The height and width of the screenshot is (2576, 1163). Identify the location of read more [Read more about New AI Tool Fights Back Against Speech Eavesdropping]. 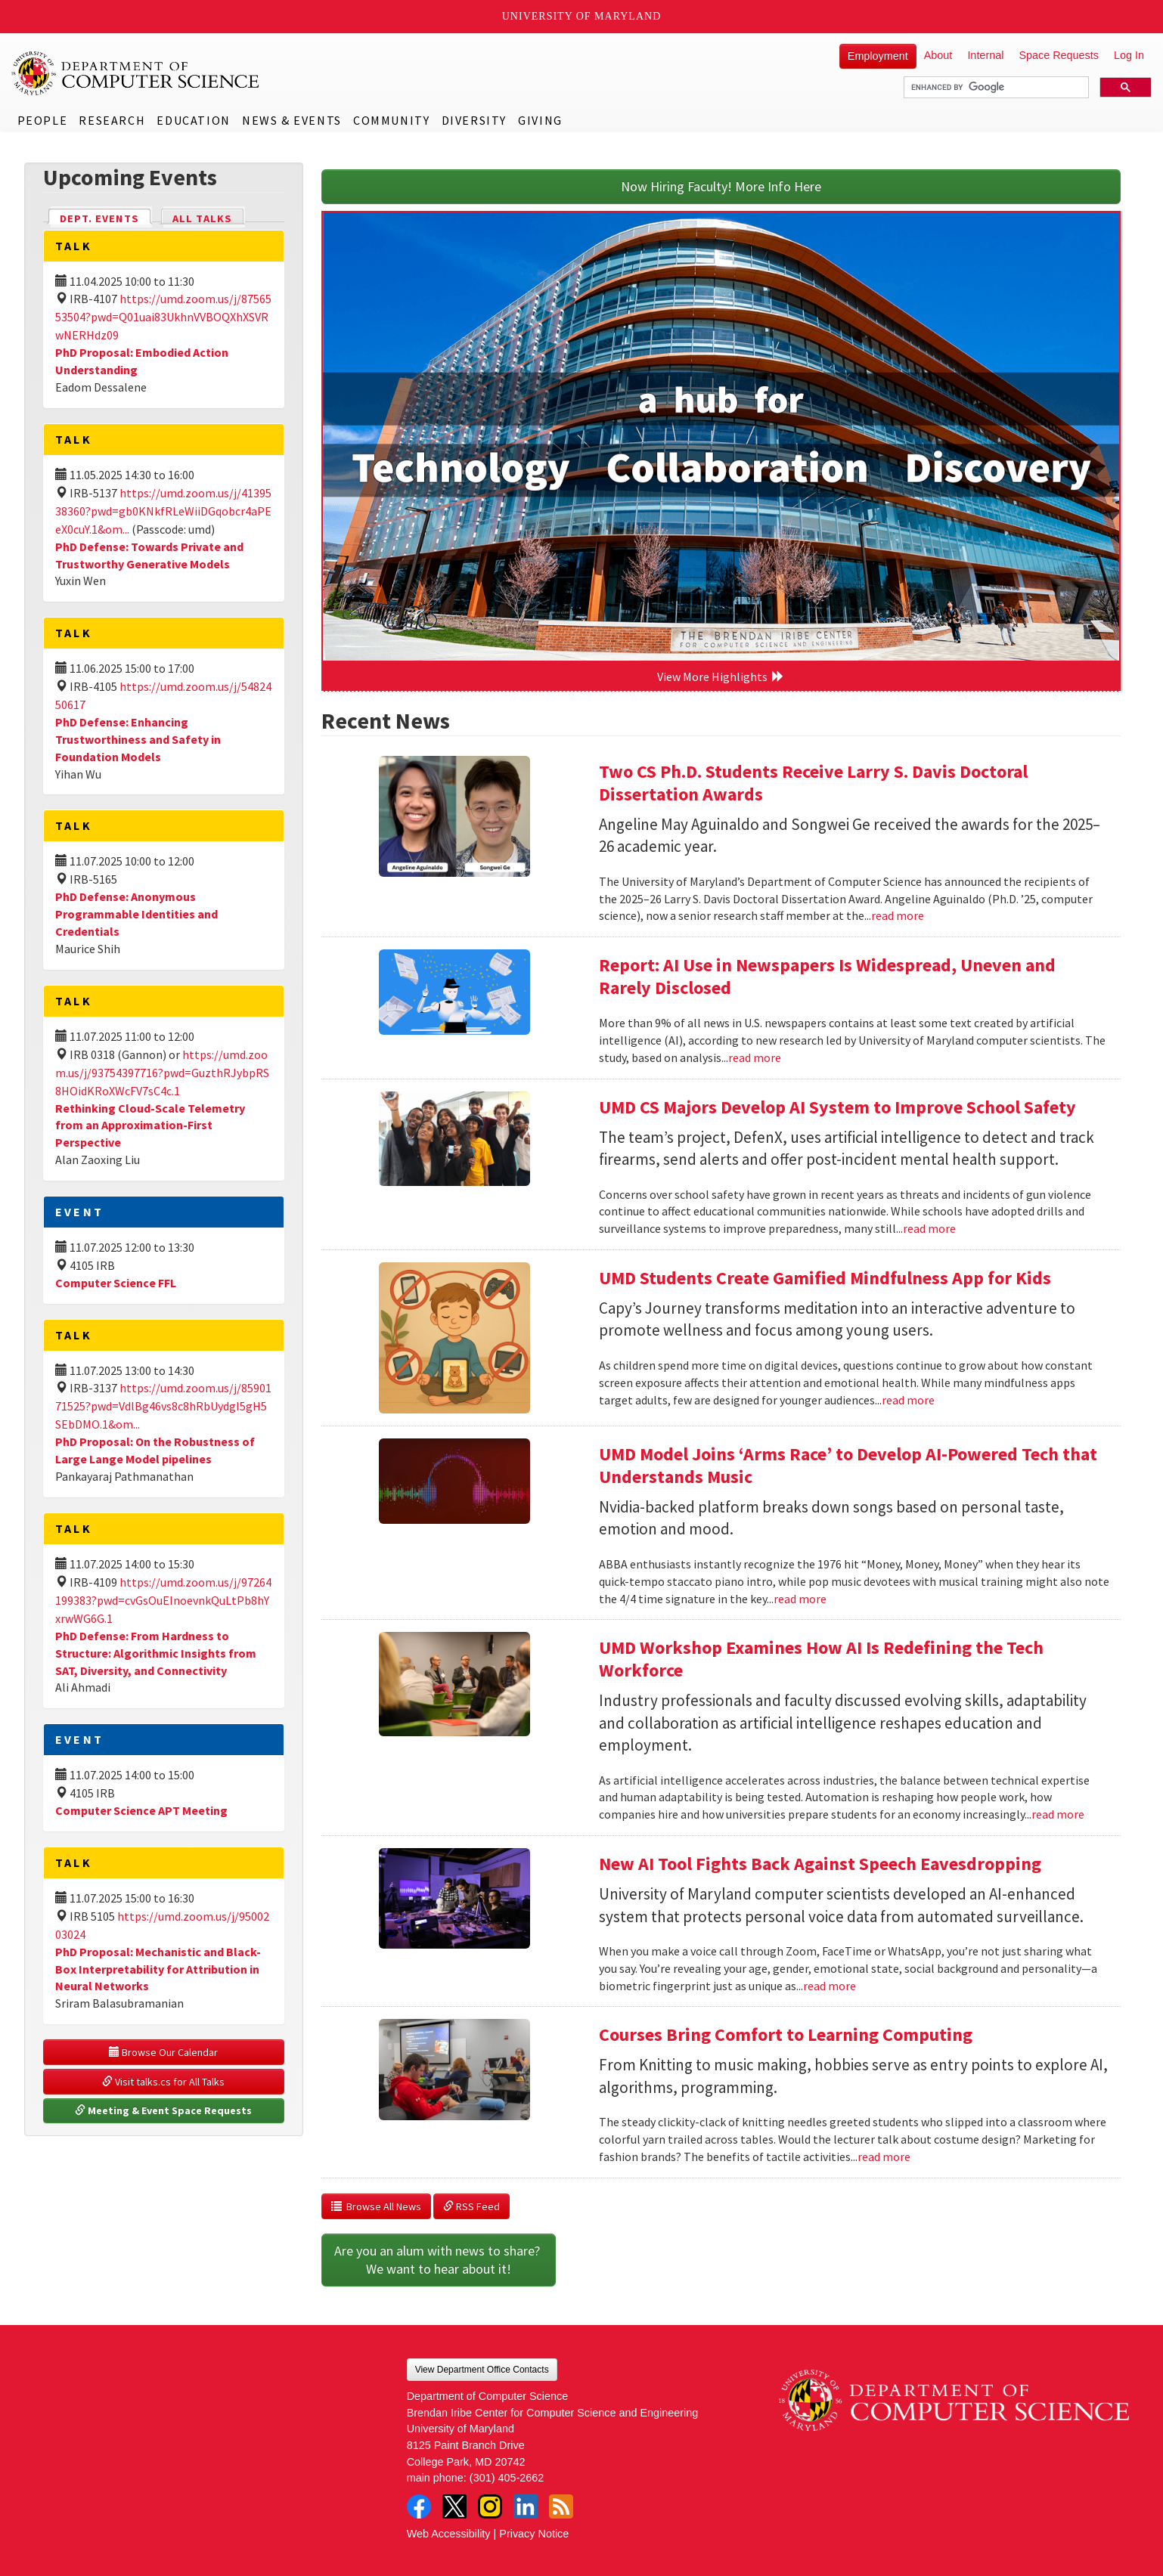
(829, 1985).